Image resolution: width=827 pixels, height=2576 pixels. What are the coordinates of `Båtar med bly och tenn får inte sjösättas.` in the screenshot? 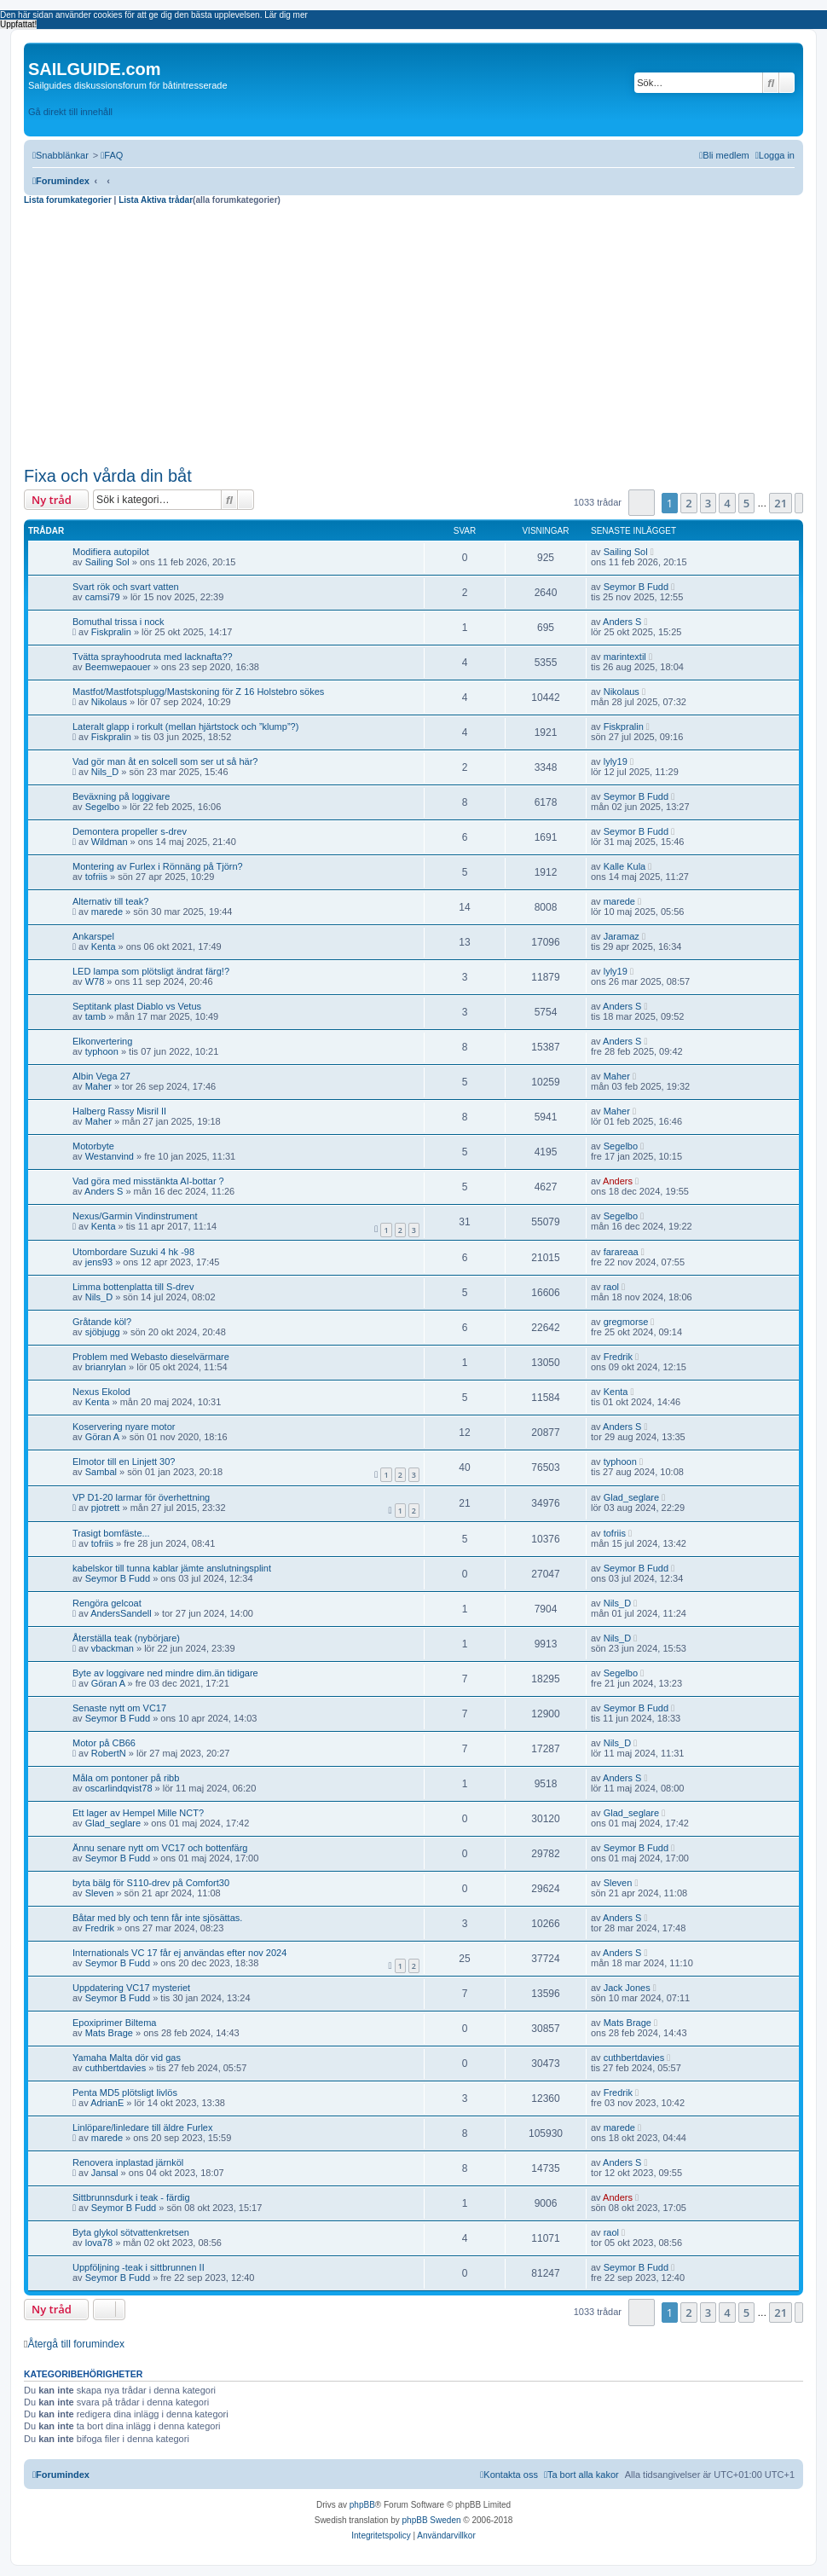 It's located at (157, 1918).